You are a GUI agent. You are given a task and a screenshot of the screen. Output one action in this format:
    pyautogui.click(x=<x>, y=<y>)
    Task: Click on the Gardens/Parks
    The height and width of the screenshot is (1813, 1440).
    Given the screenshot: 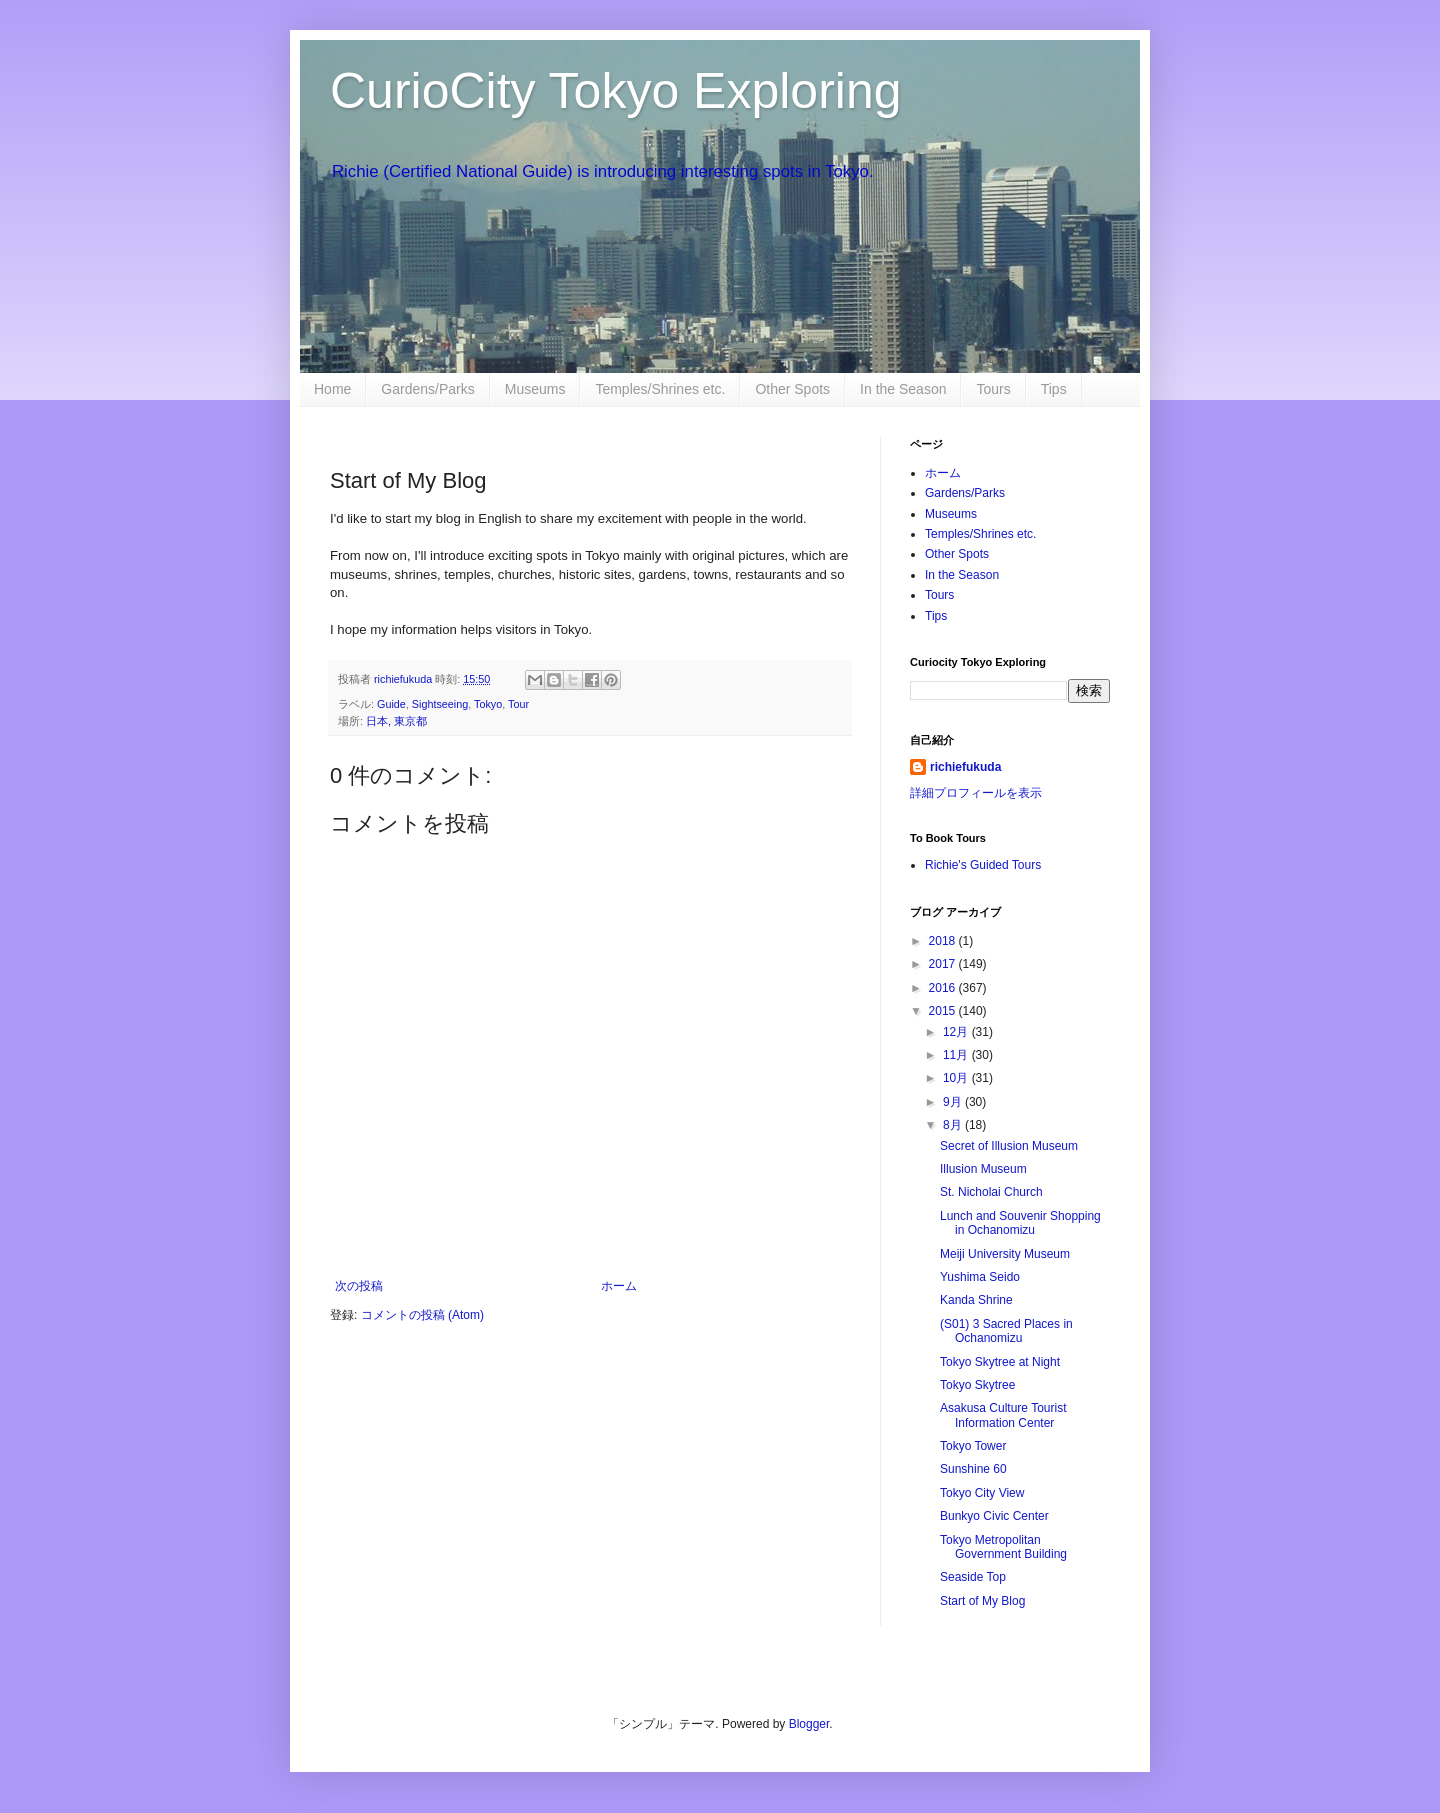 What is the action you would take?
    pyautogui.click(x=427, y=389)
    